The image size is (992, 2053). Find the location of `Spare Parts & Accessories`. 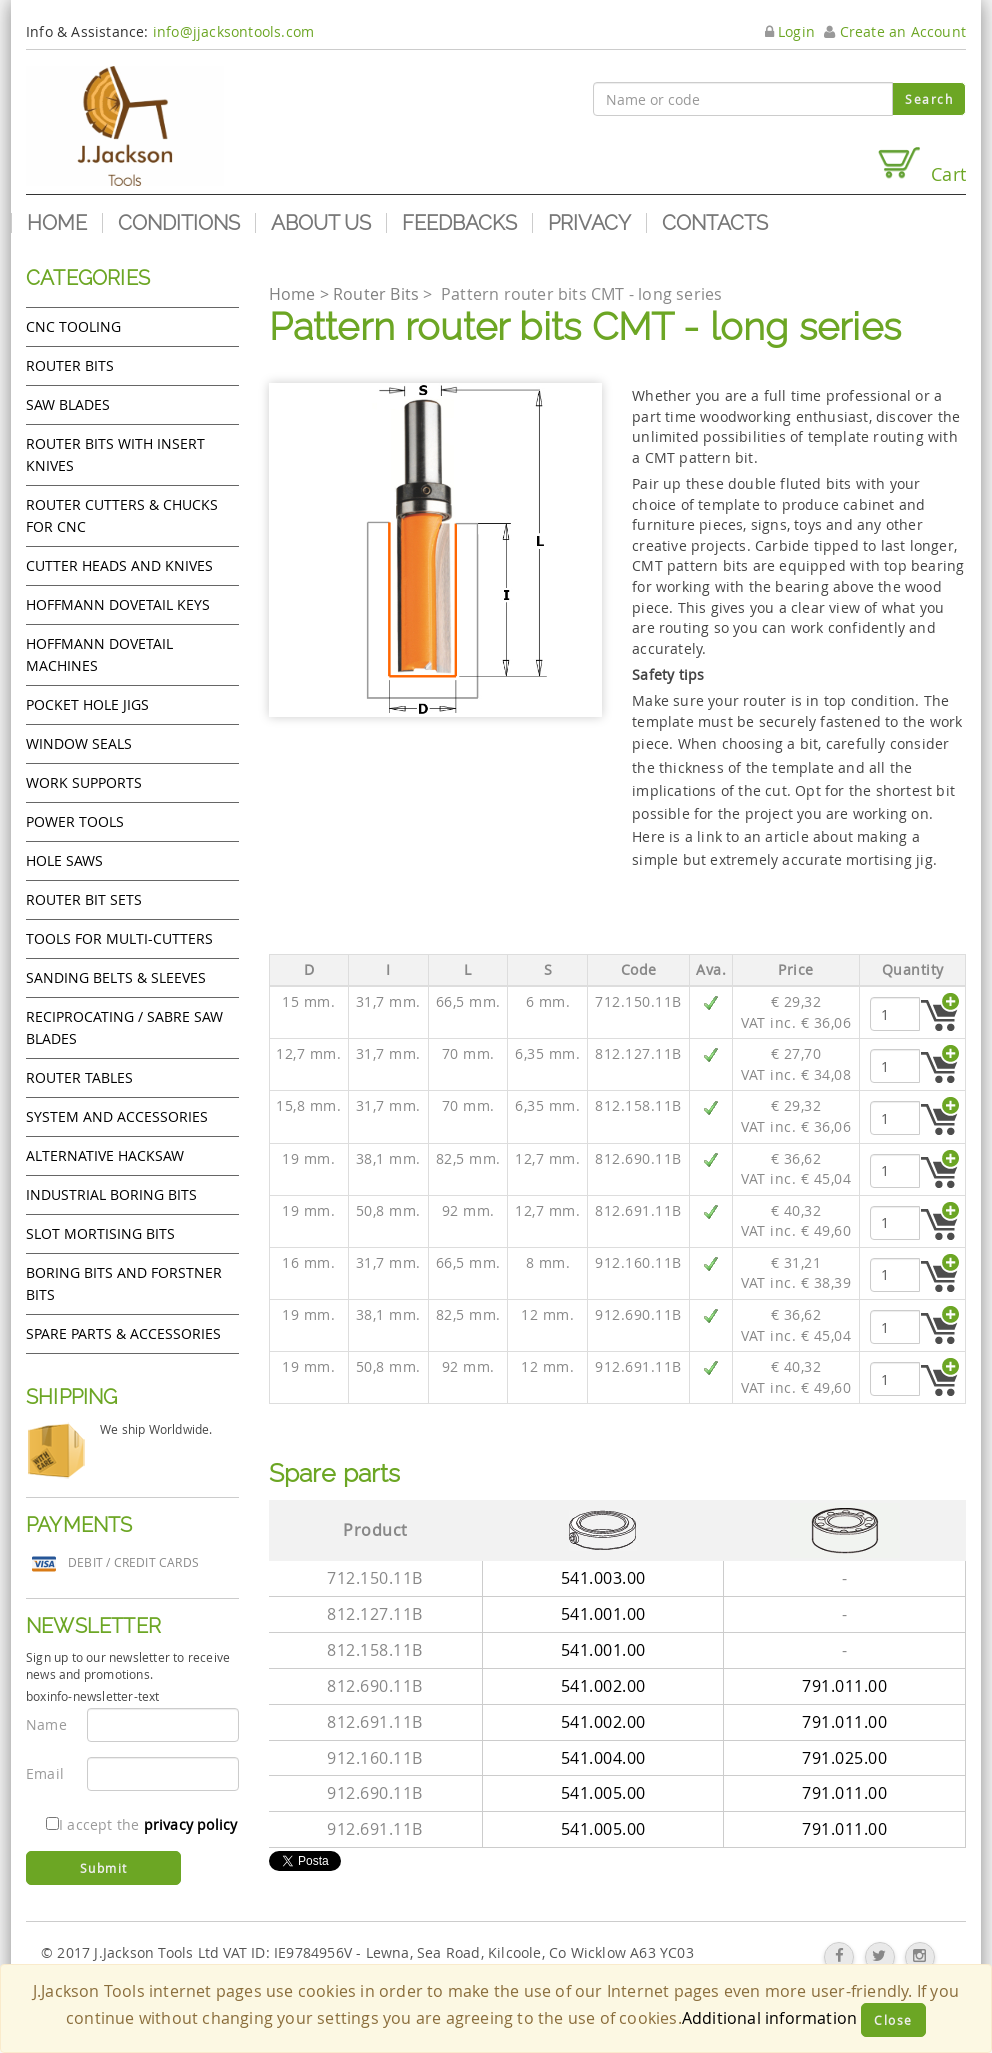

Spare Parts & Accessories is located at coordinates (123, 1333).